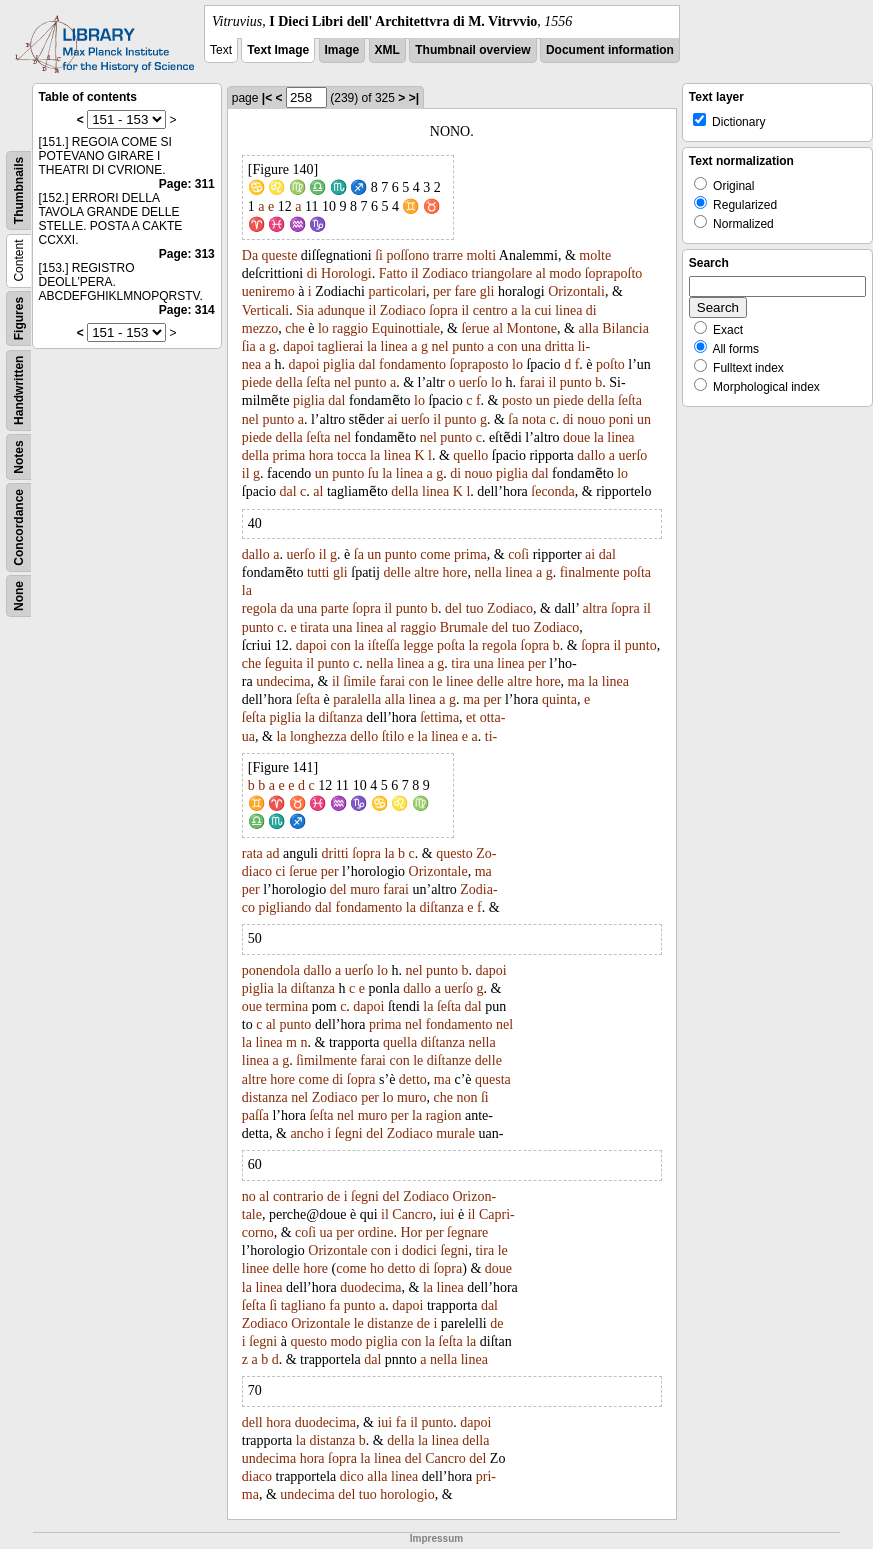 The height and width of the screenshot is (1549, 873). Describe the element at coordinates (349, 1133) in the screenshot. I see `ſegni` at that location.